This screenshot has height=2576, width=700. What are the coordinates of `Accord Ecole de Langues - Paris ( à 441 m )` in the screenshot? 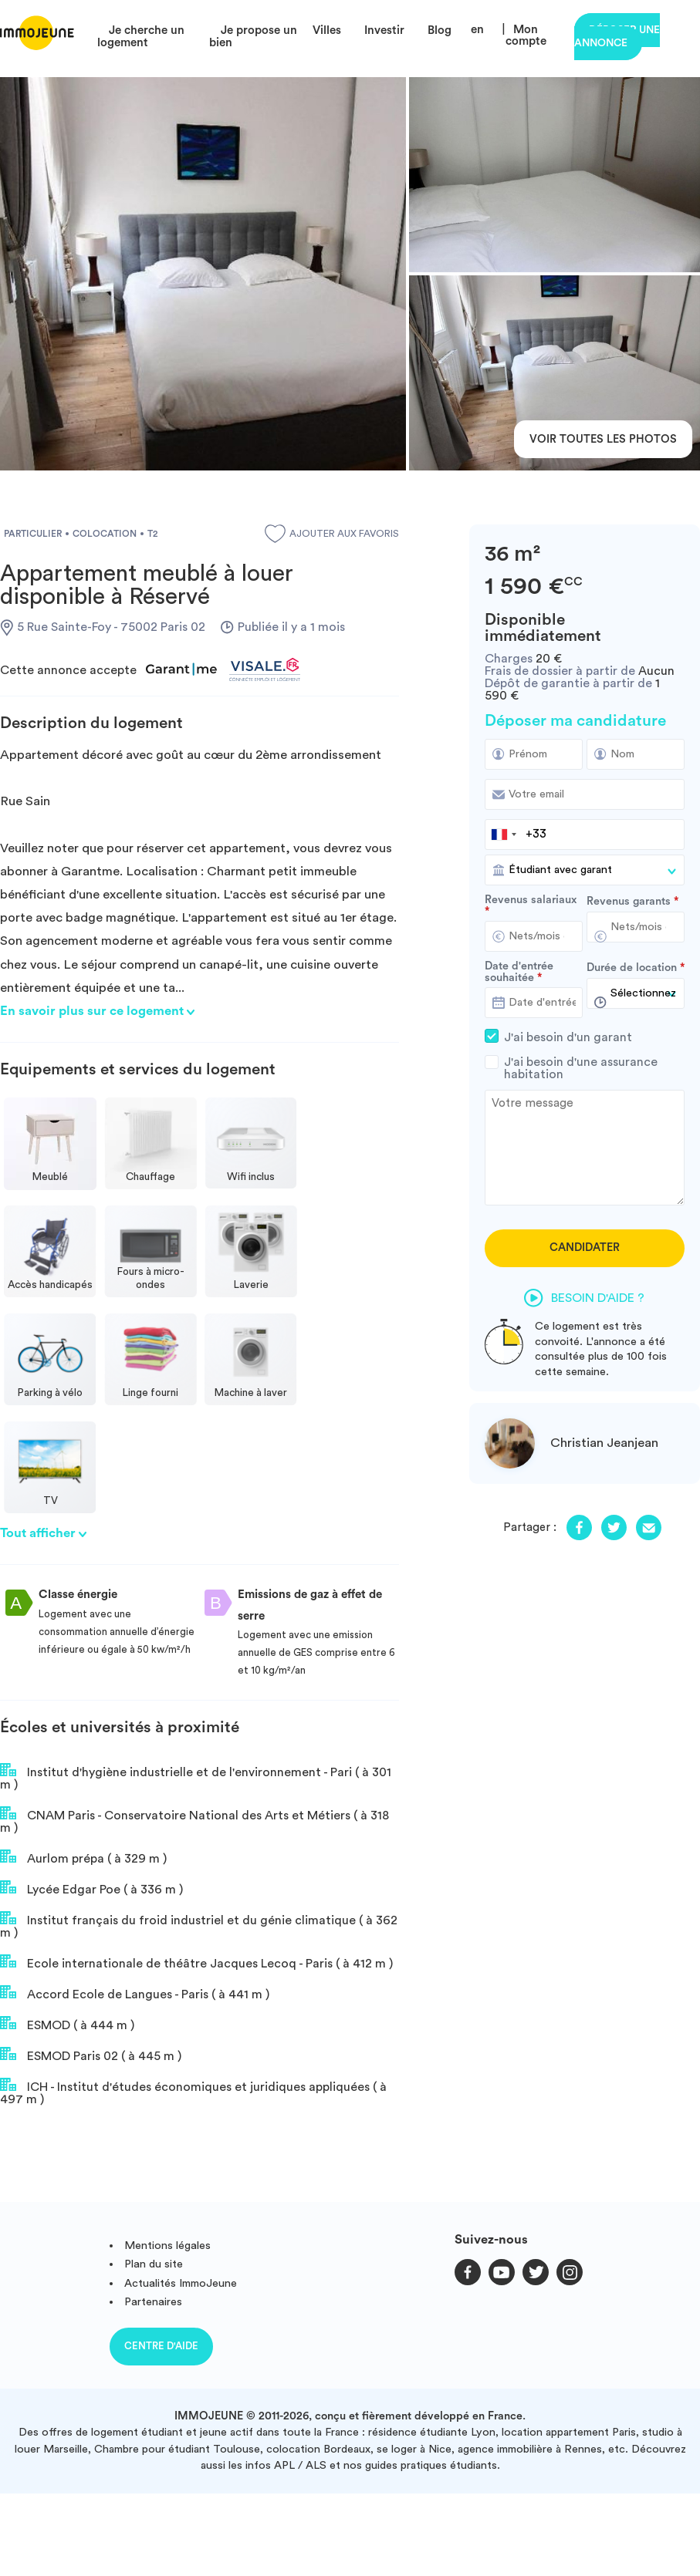 It's located at (134, 1993).